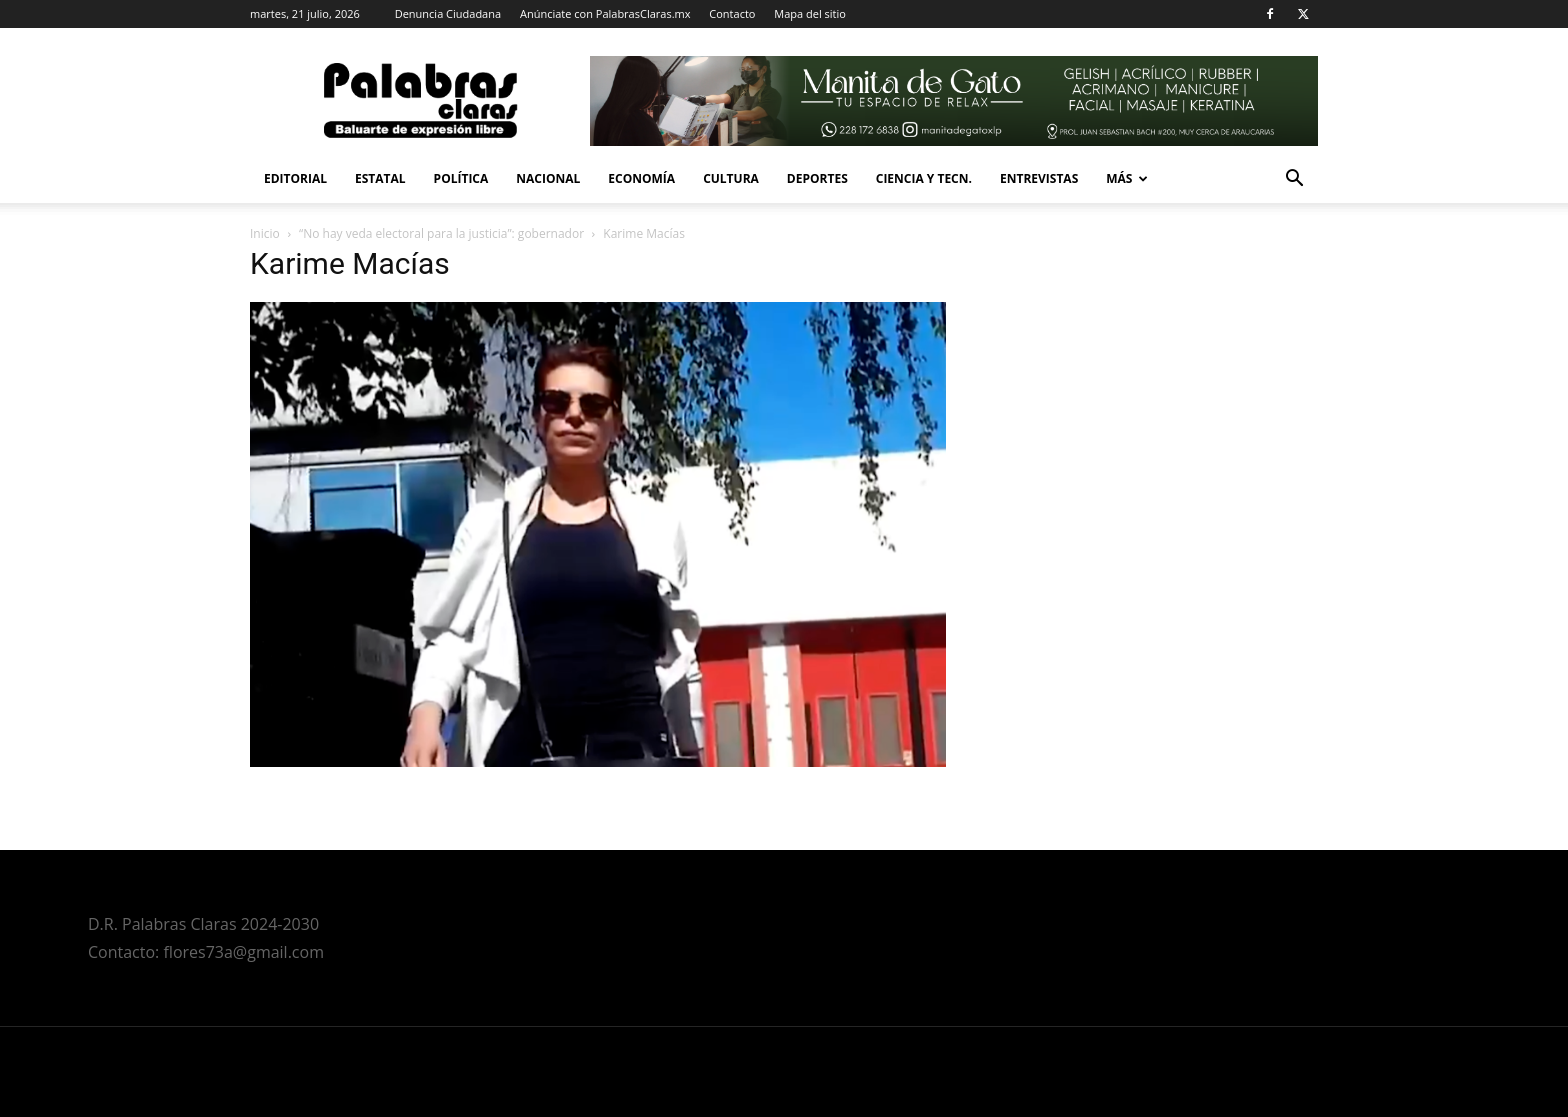 The width and height of the screenshot is (1568, 1117). What do you see at coordinates (641, 178) in the screenshot?
I see `Economía` at bounding box center [641, 178].